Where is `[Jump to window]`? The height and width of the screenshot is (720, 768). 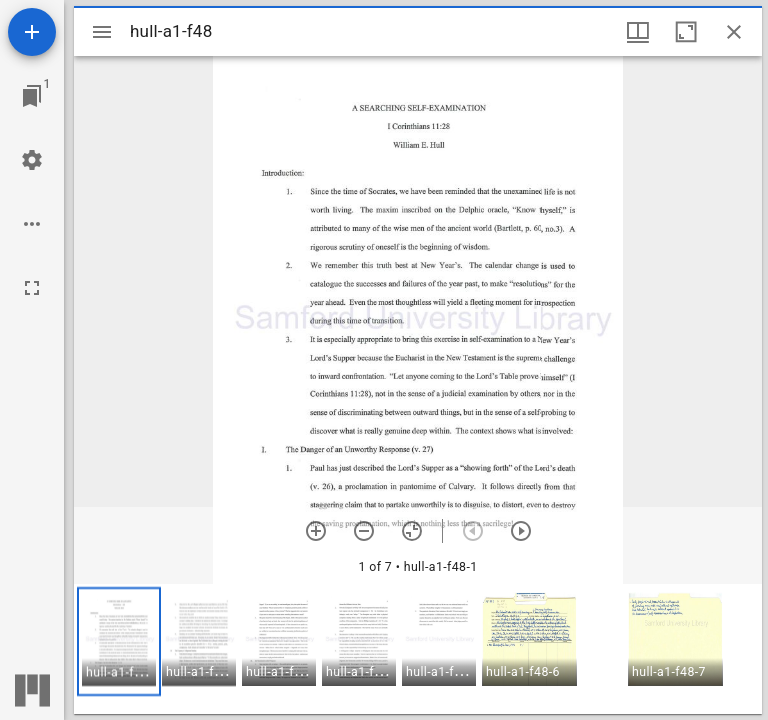 [Jump to window] is located at coordinates (32, 96).